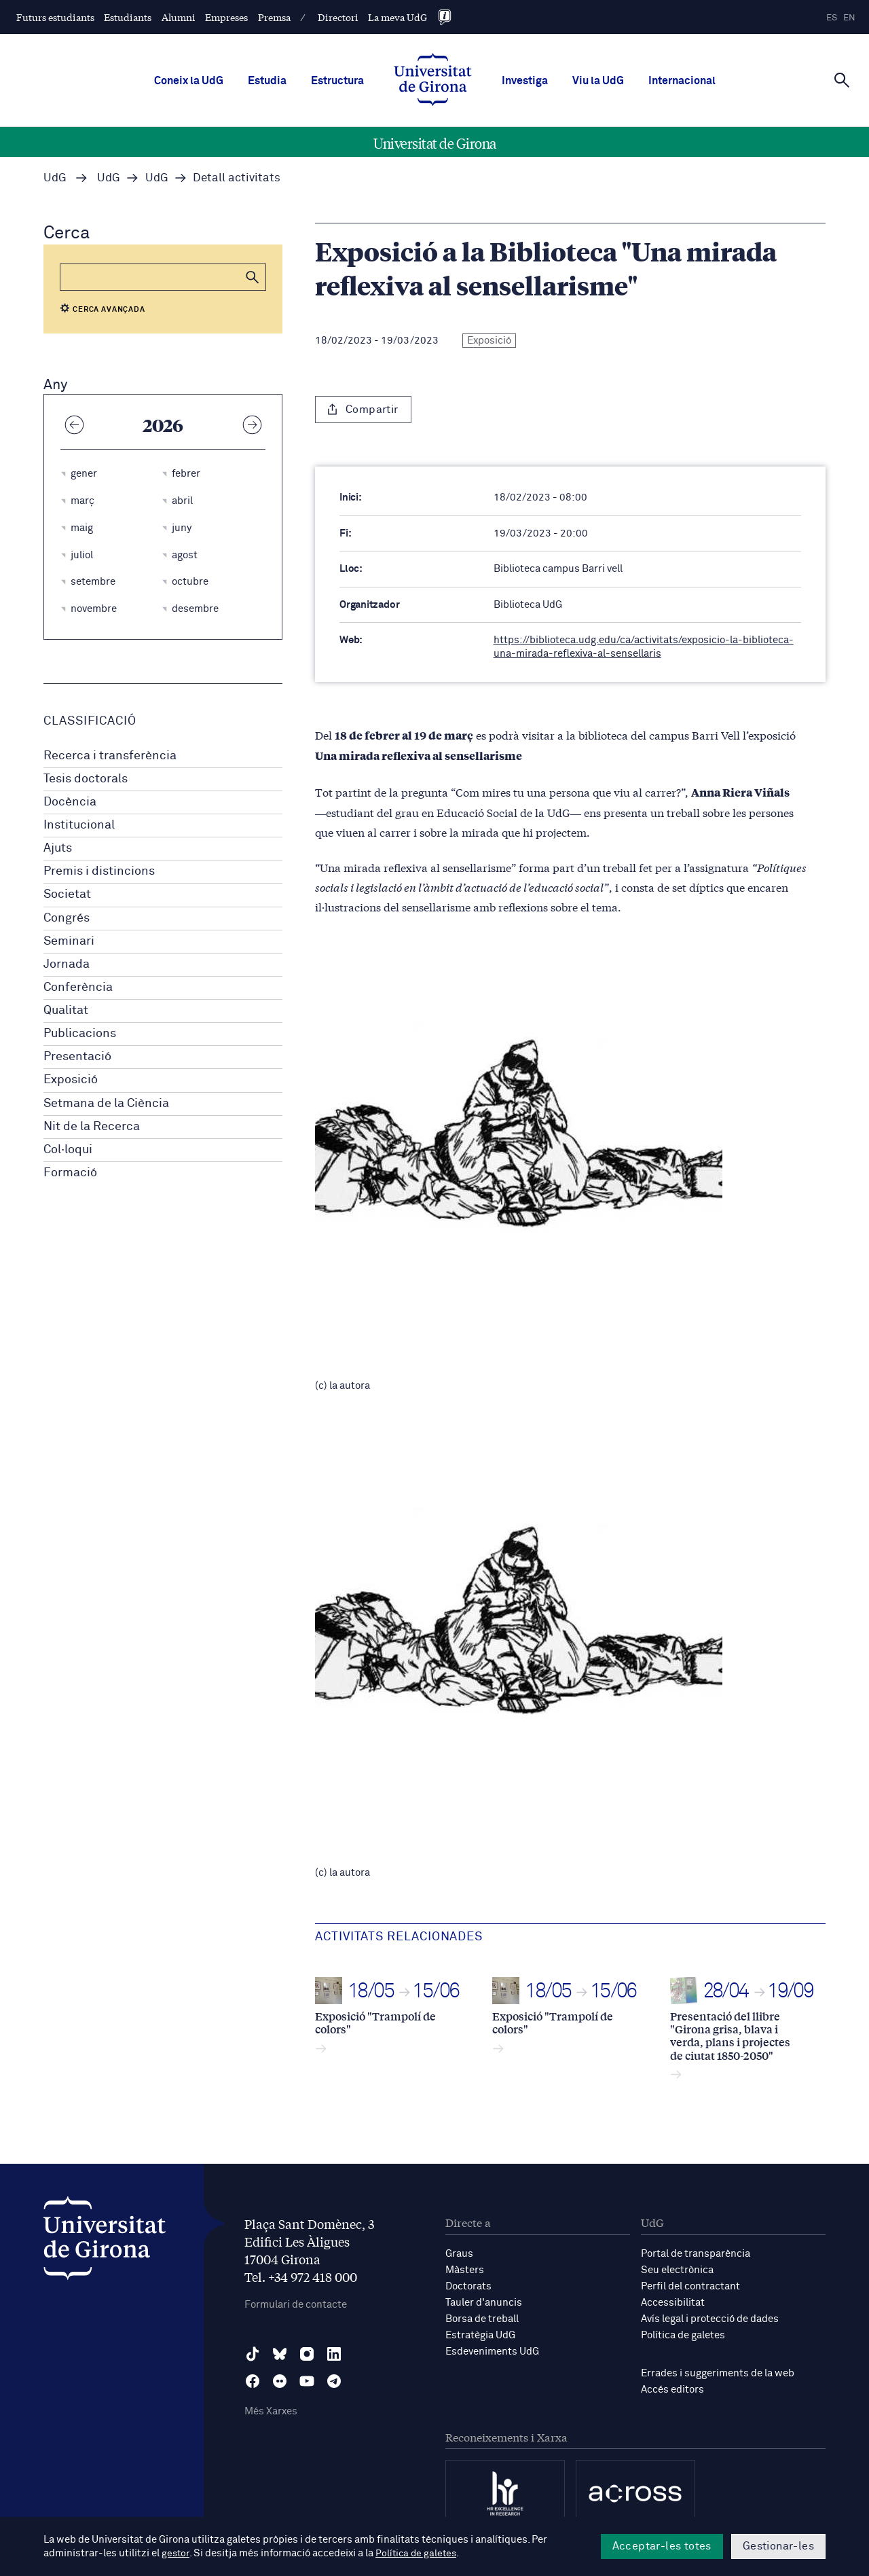 The width and height of the screenshot is (869, 2576). I want to click on Seu electrònica, so click(677, 2270).